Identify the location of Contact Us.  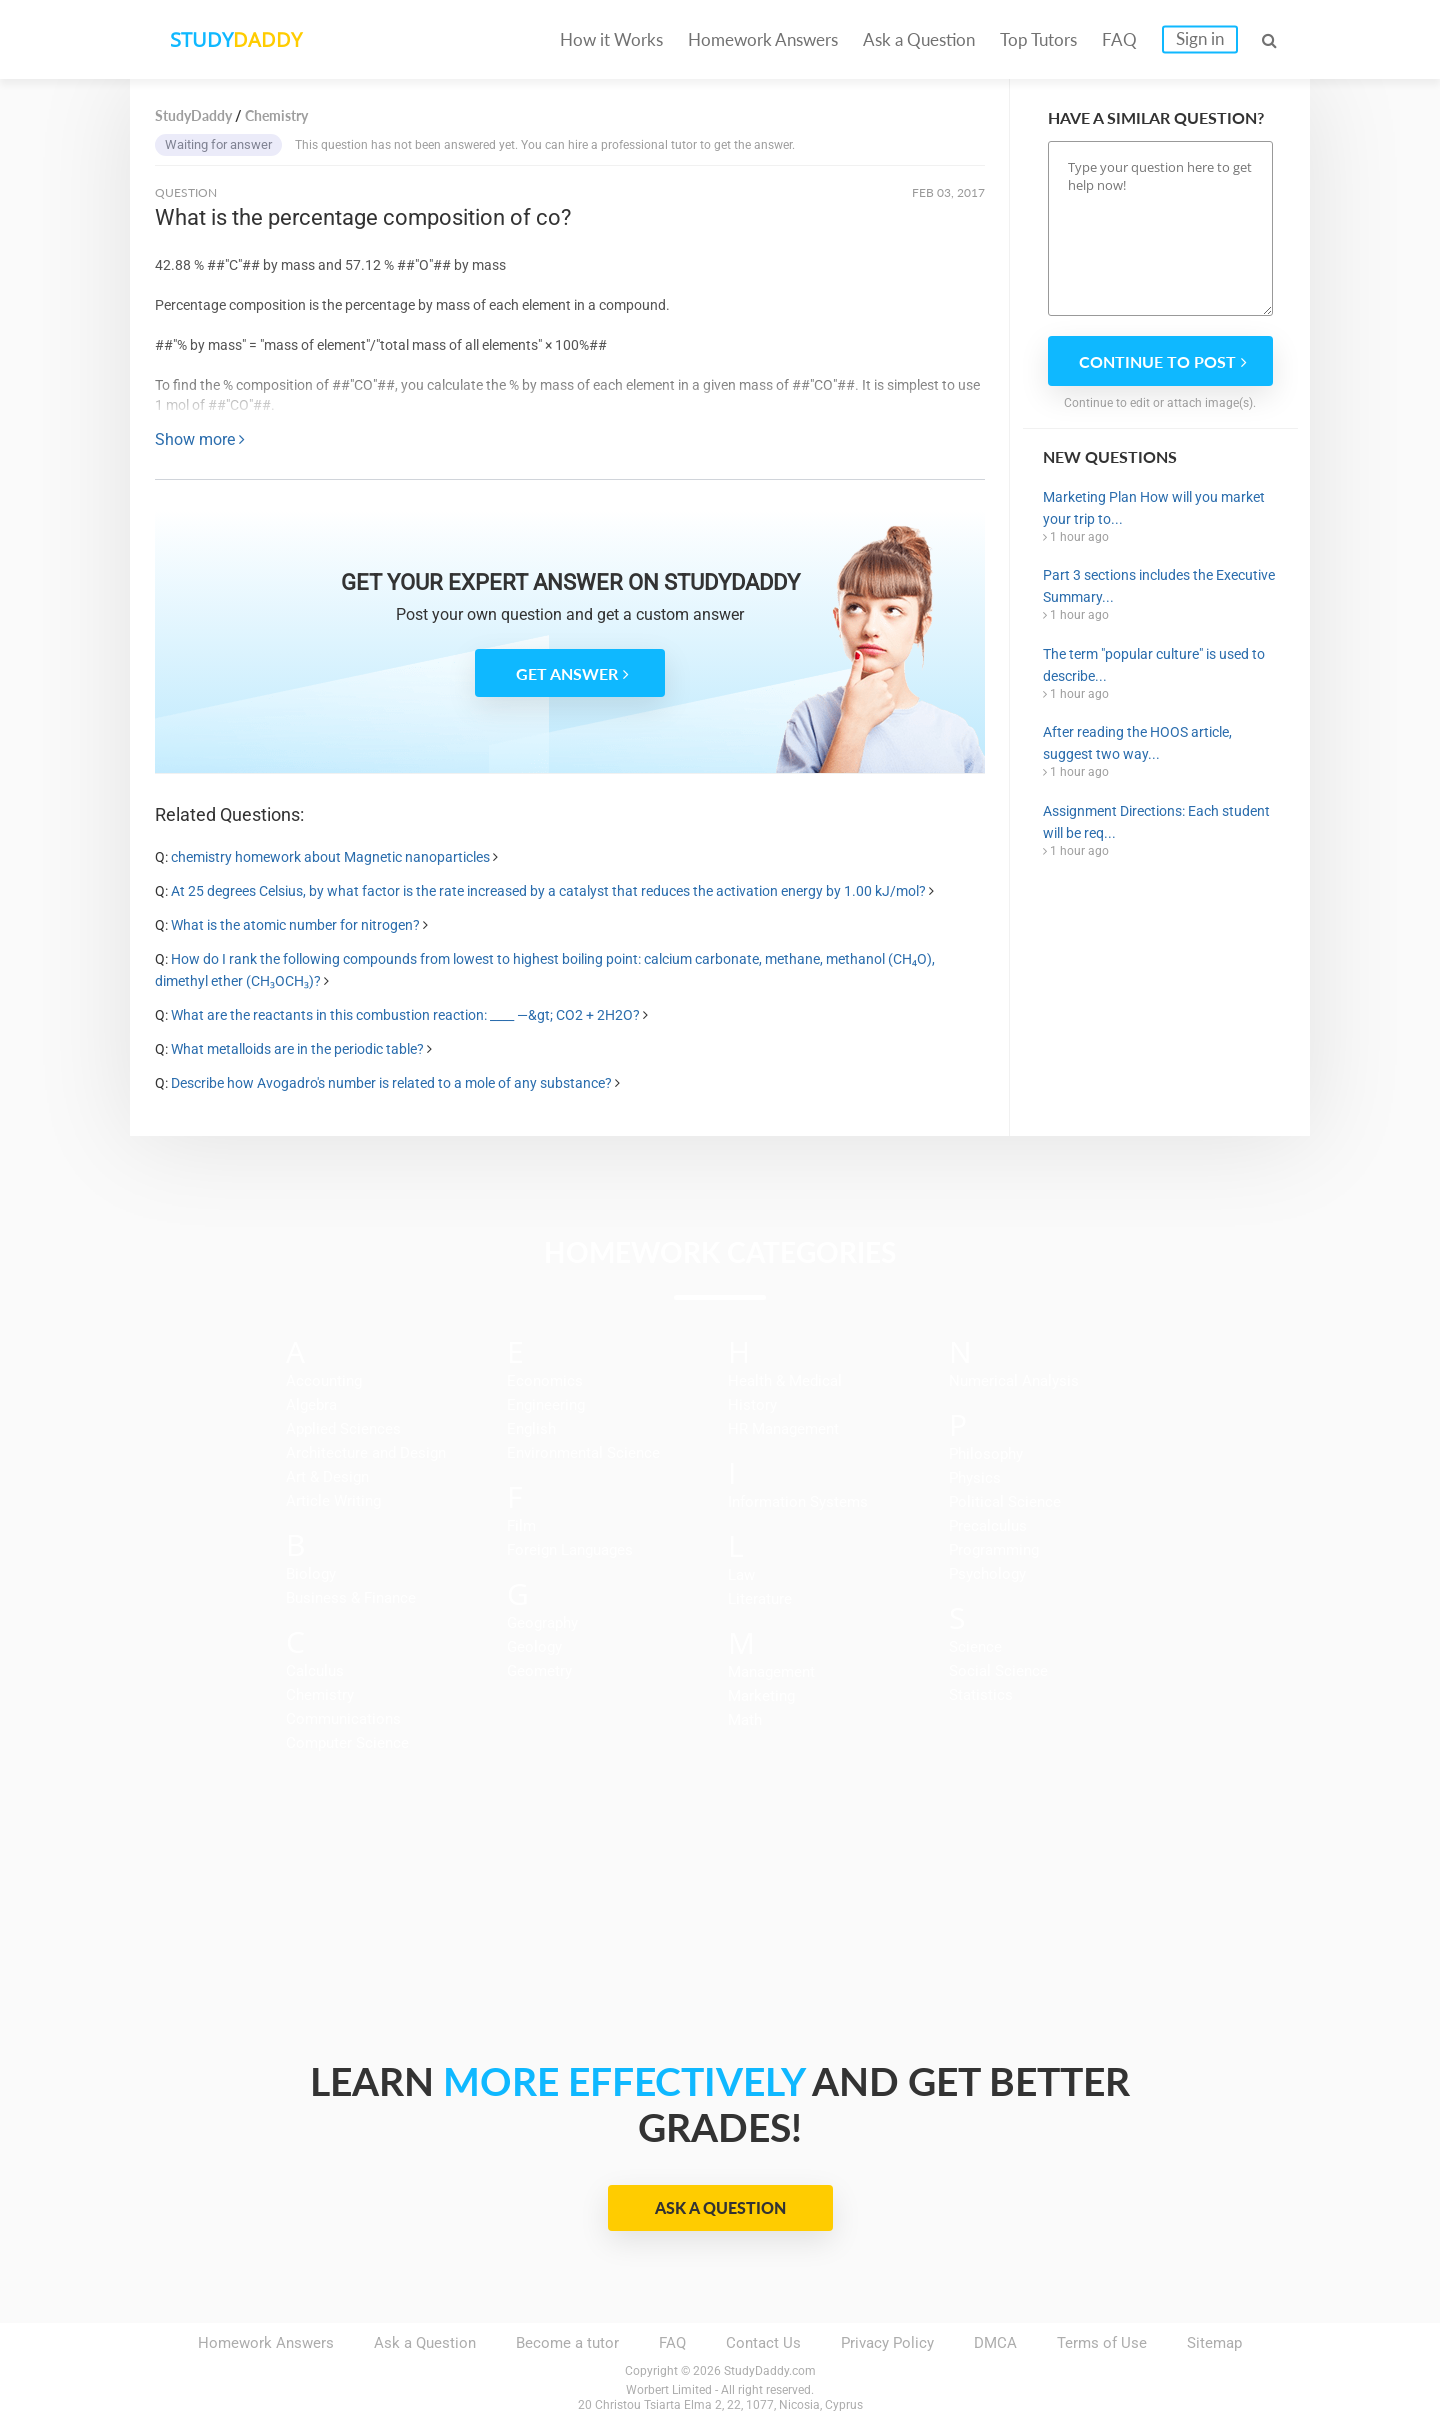
(763, 2343).